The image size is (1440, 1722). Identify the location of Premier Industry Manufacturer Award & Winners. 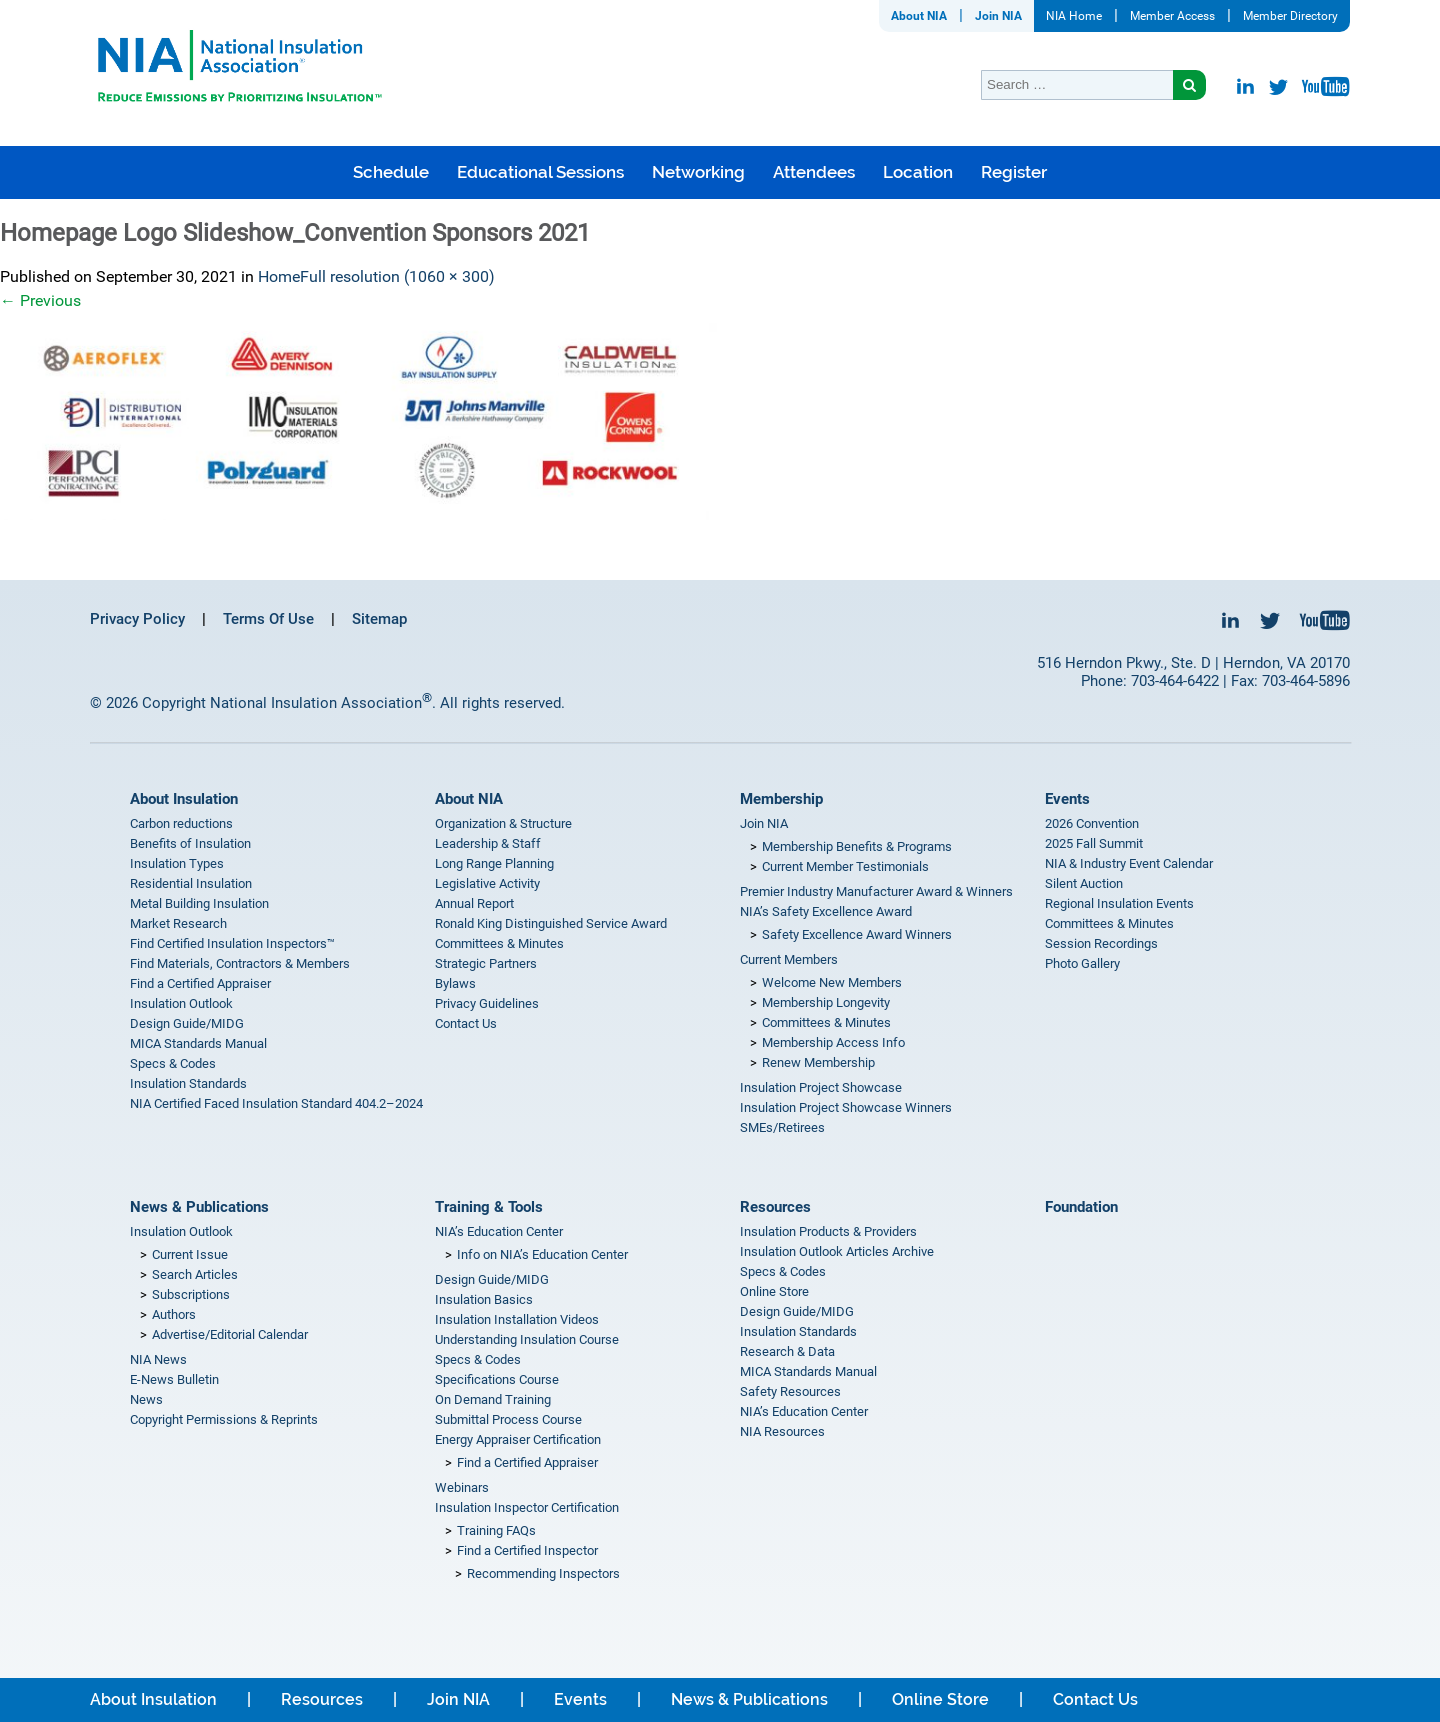
(876, 891).